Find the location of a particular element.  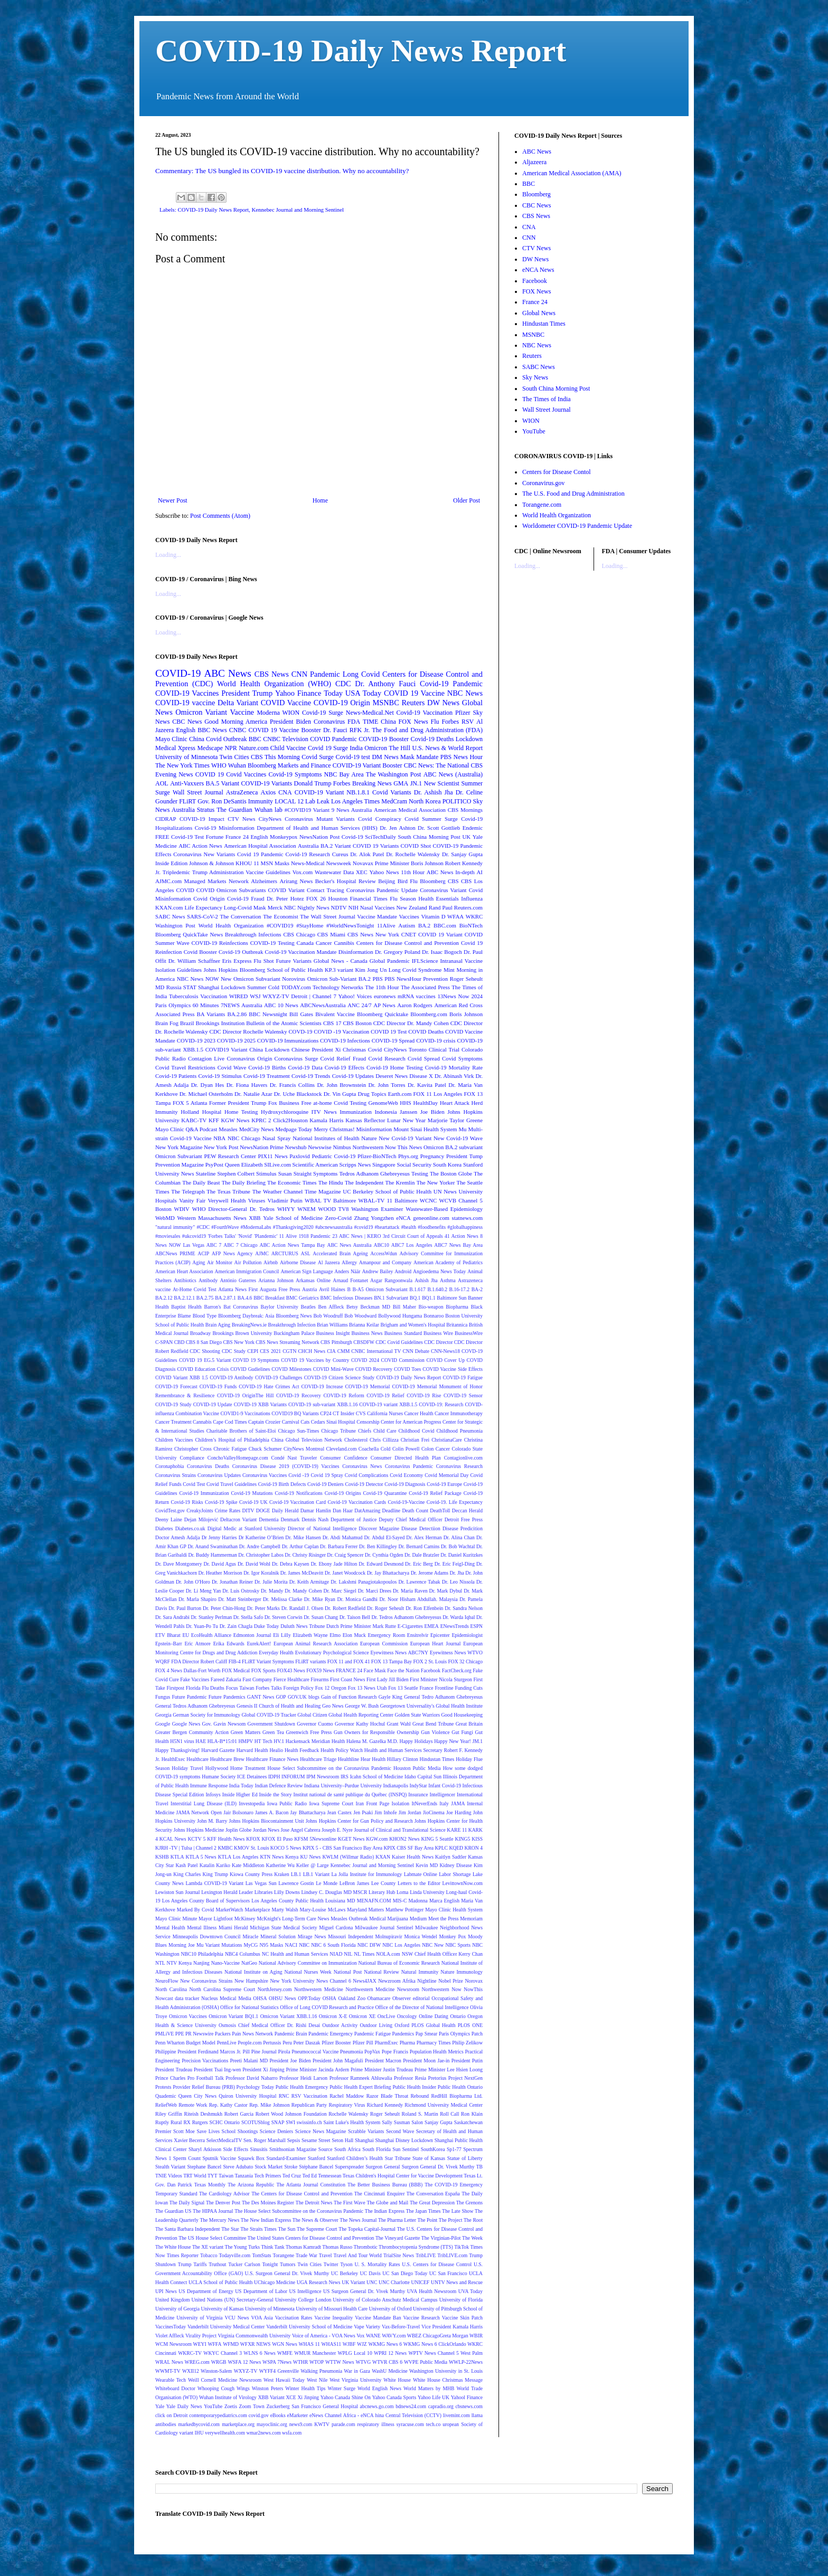

COVID Deaths is located at coordinates (426, 1031).